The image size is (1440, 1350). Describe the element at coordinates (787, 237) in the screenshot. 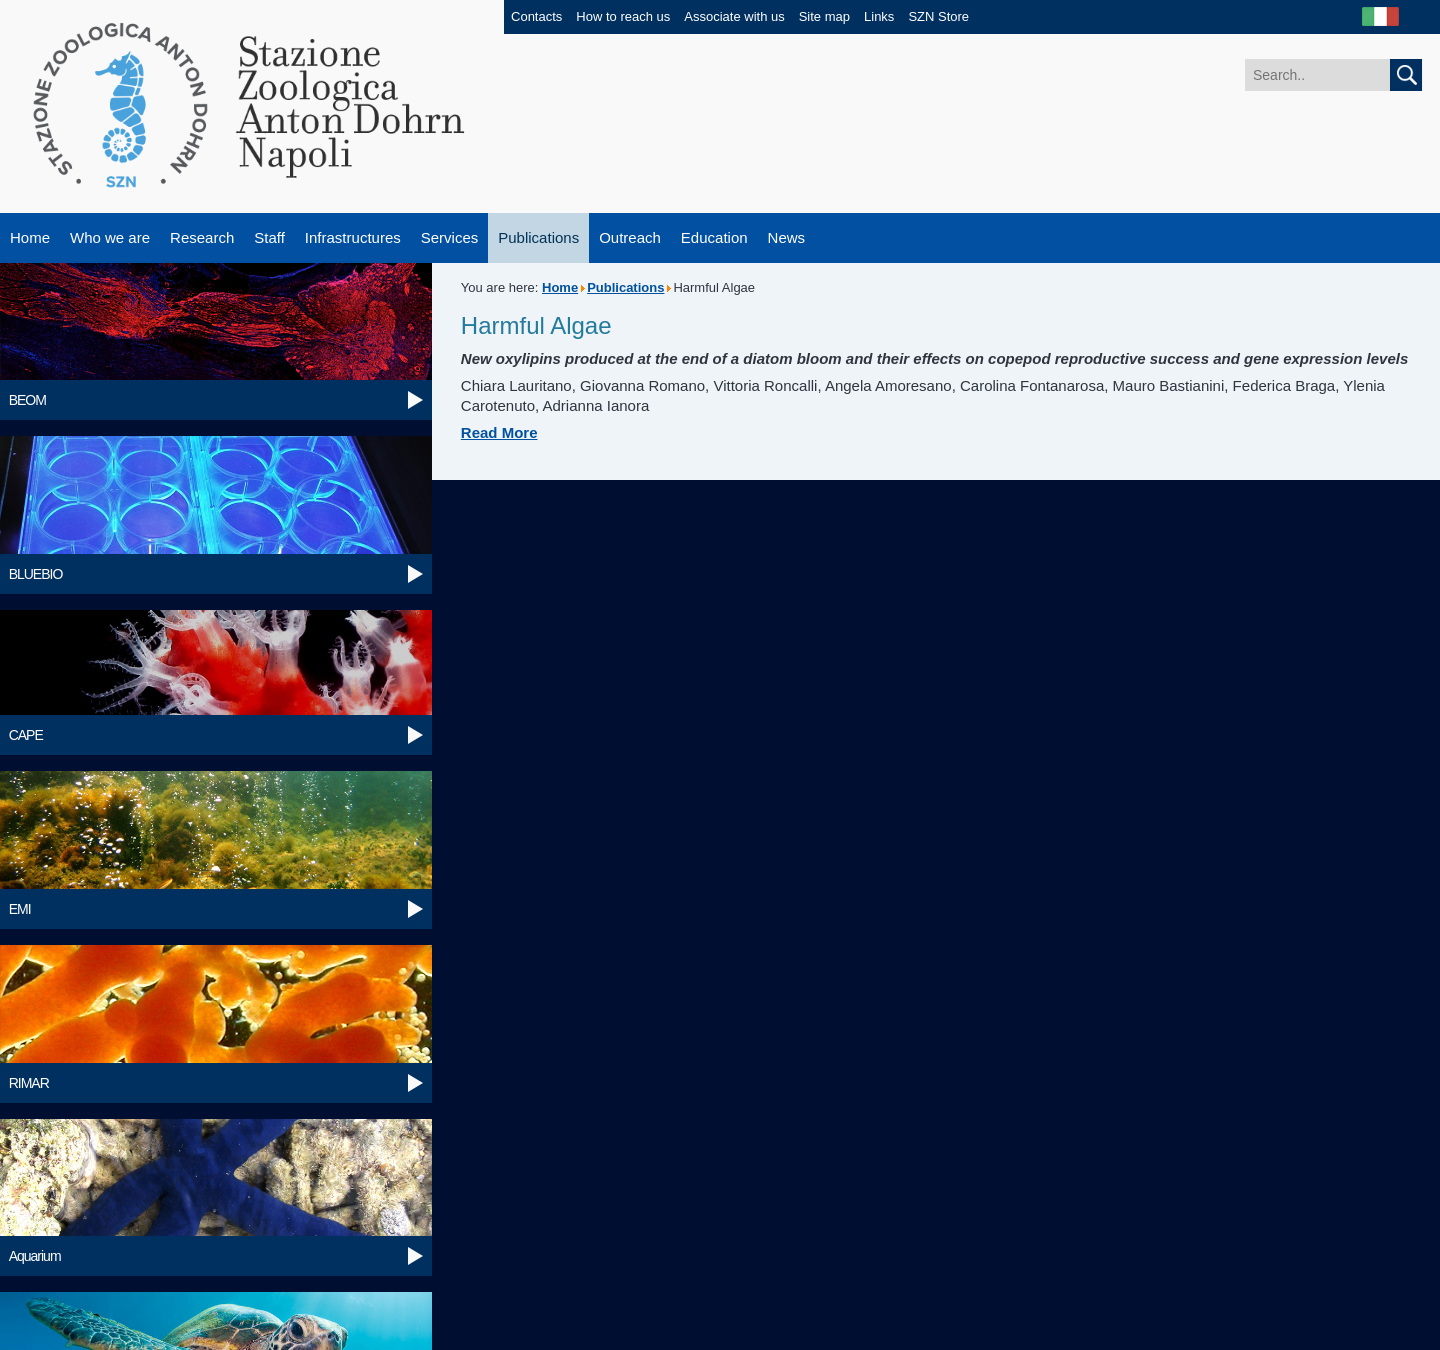

I see `News` at that location.